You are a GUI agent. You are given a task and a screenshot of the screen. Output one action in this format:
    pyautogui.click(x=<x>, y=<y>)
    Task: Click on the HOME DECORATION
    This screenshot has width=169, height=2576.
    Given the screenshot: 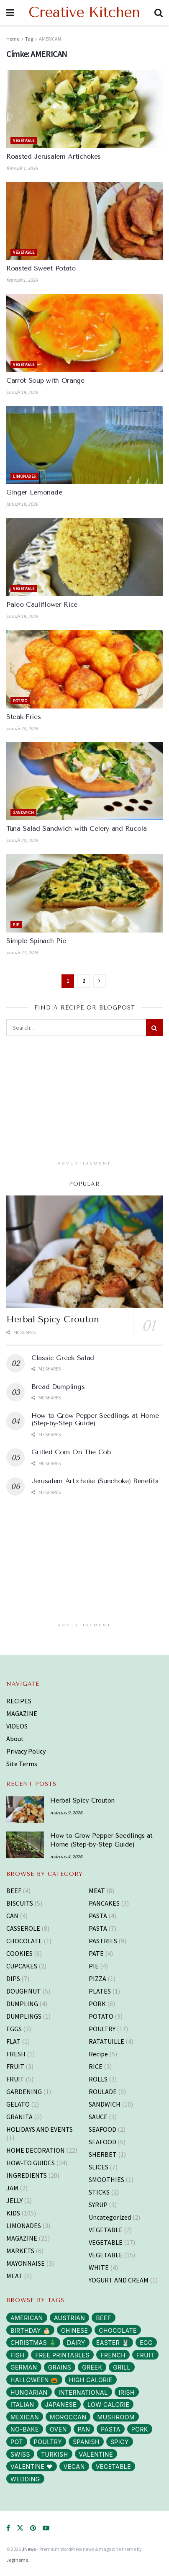 What is the action you would take?
    pyautogui.click(x=35, y=2150)
    